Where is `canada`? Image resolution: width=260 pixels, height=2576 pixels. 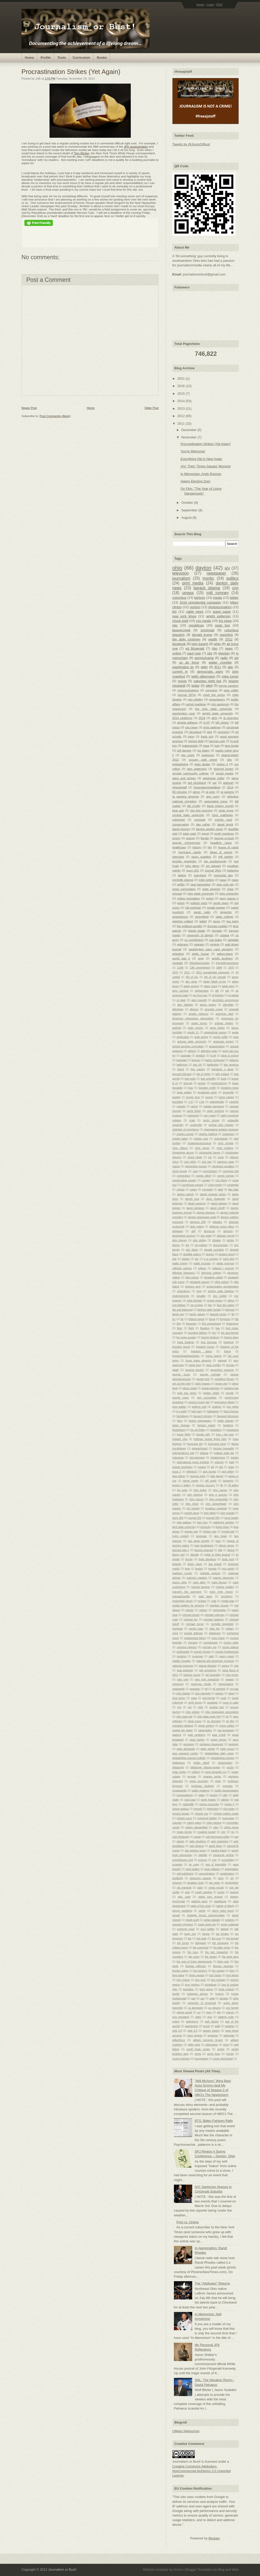 canada is located at coordinates (181, 1106).